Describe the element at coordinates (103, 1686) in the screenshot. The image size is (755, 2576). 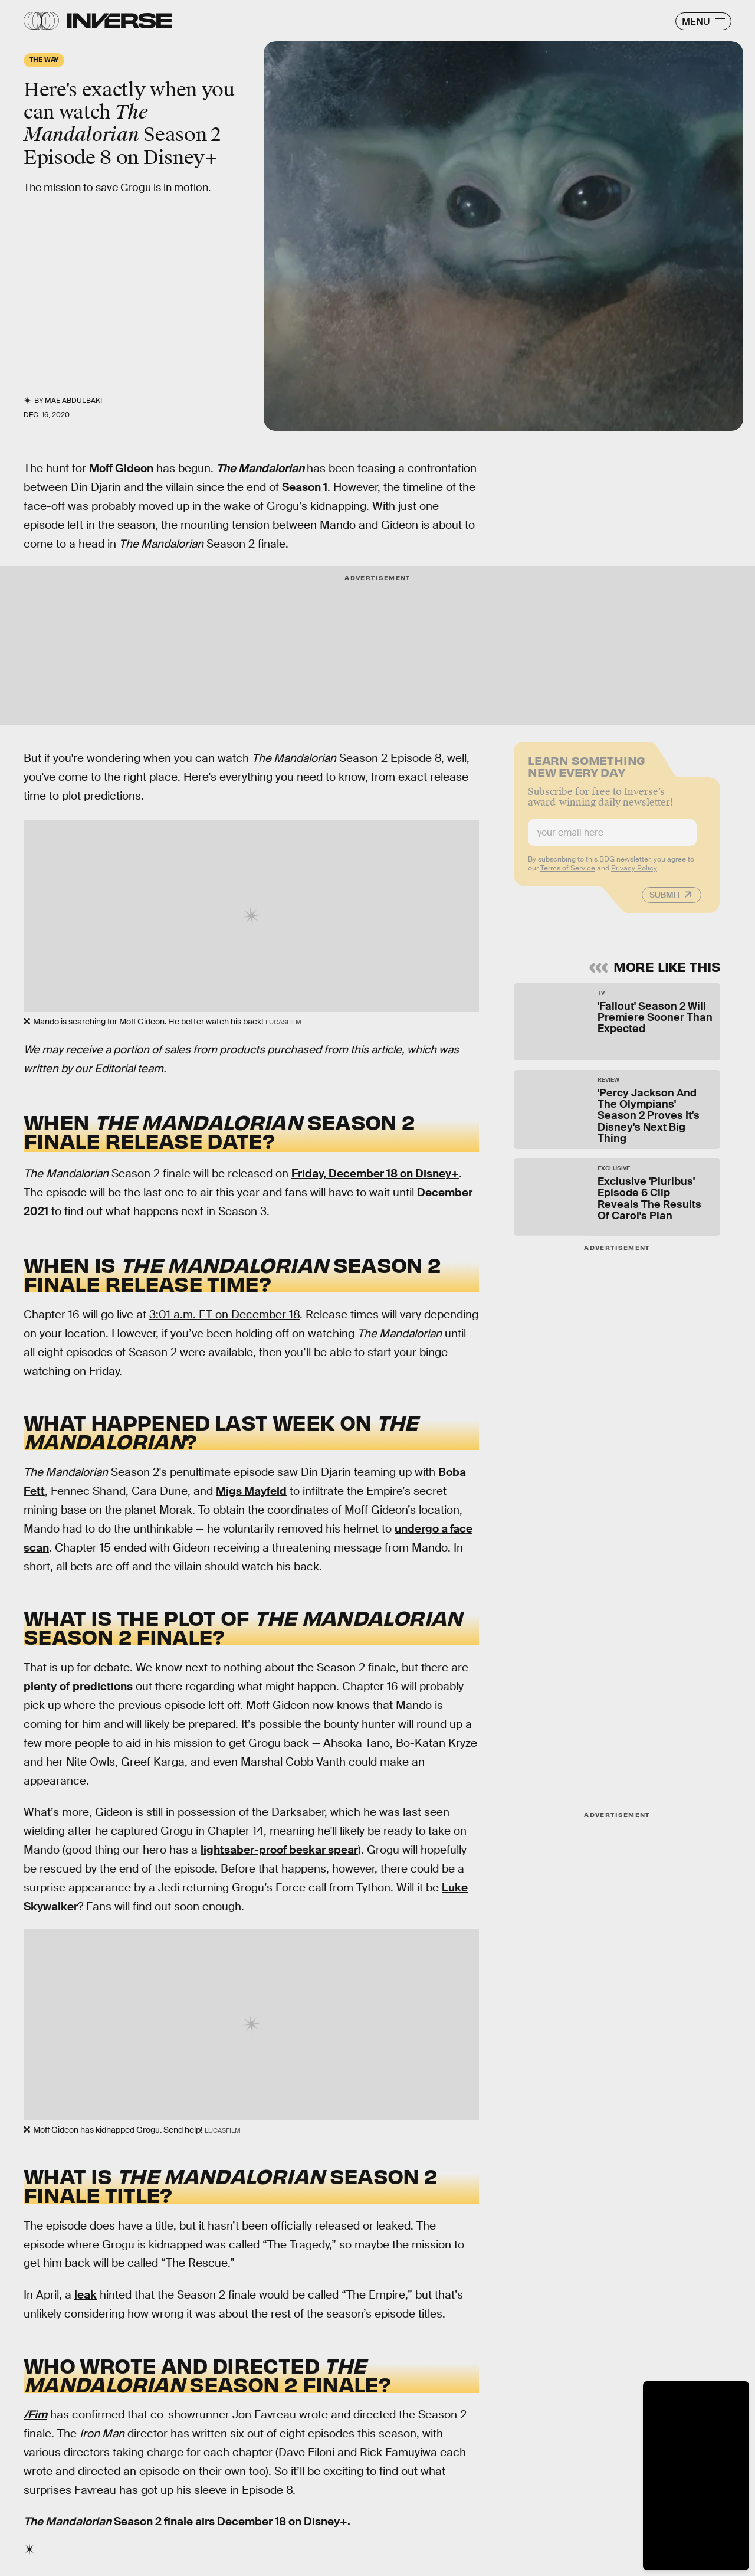
I see `predictions` at that location.